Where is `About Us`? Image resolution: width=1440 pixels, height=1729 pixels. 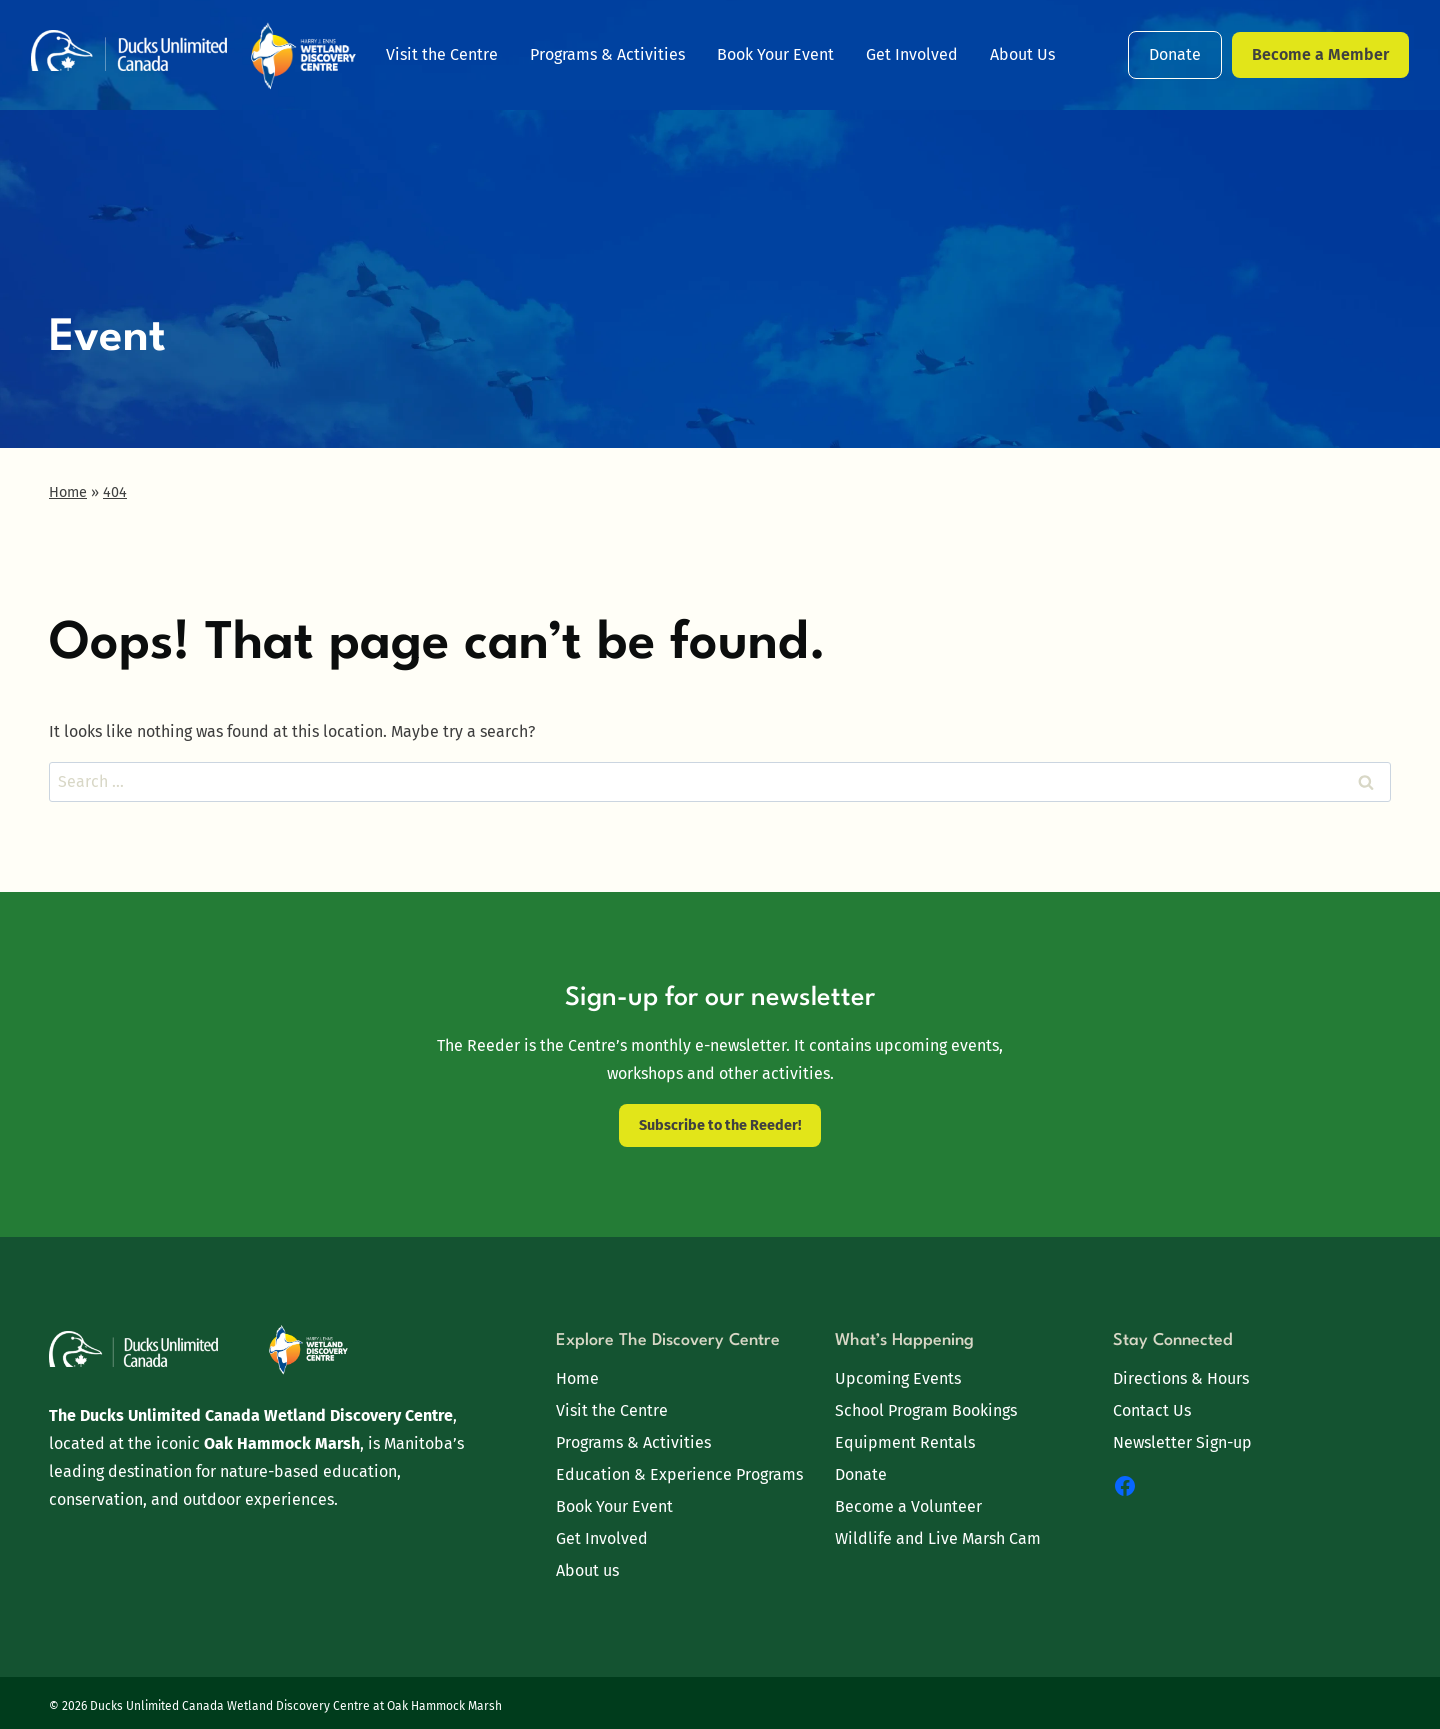 About Us is located at coordinates (1022, 54).